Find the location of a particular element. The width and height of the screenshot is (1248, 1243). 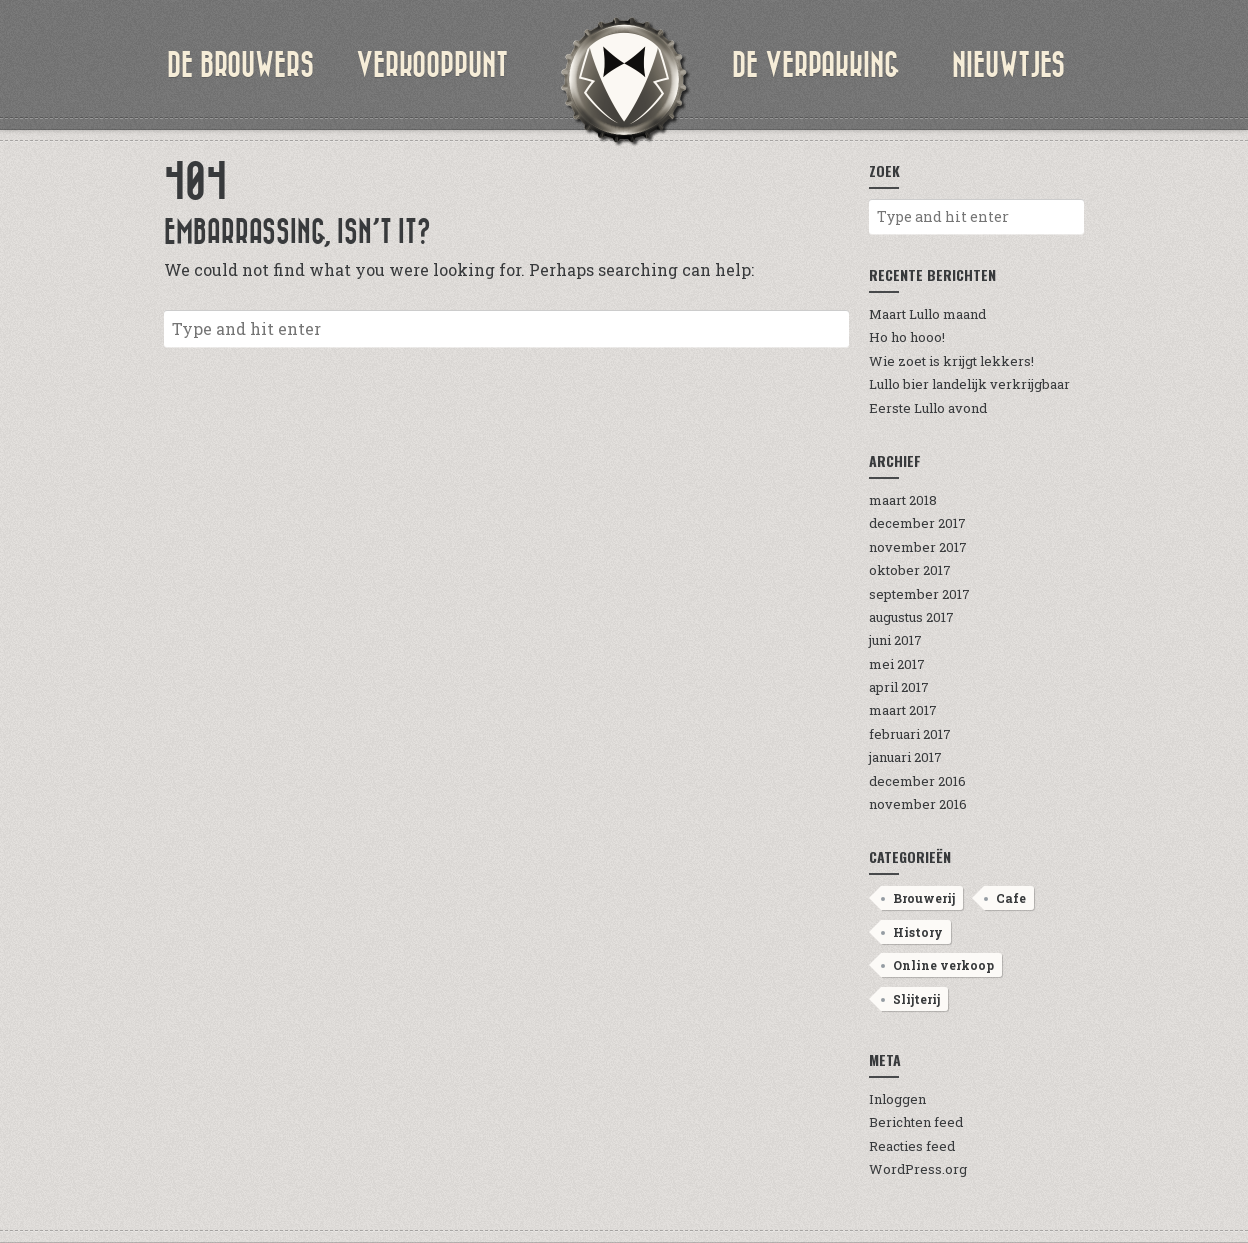

Wie zoet is krijgt lekkers! is located at coordinates (951, 361).